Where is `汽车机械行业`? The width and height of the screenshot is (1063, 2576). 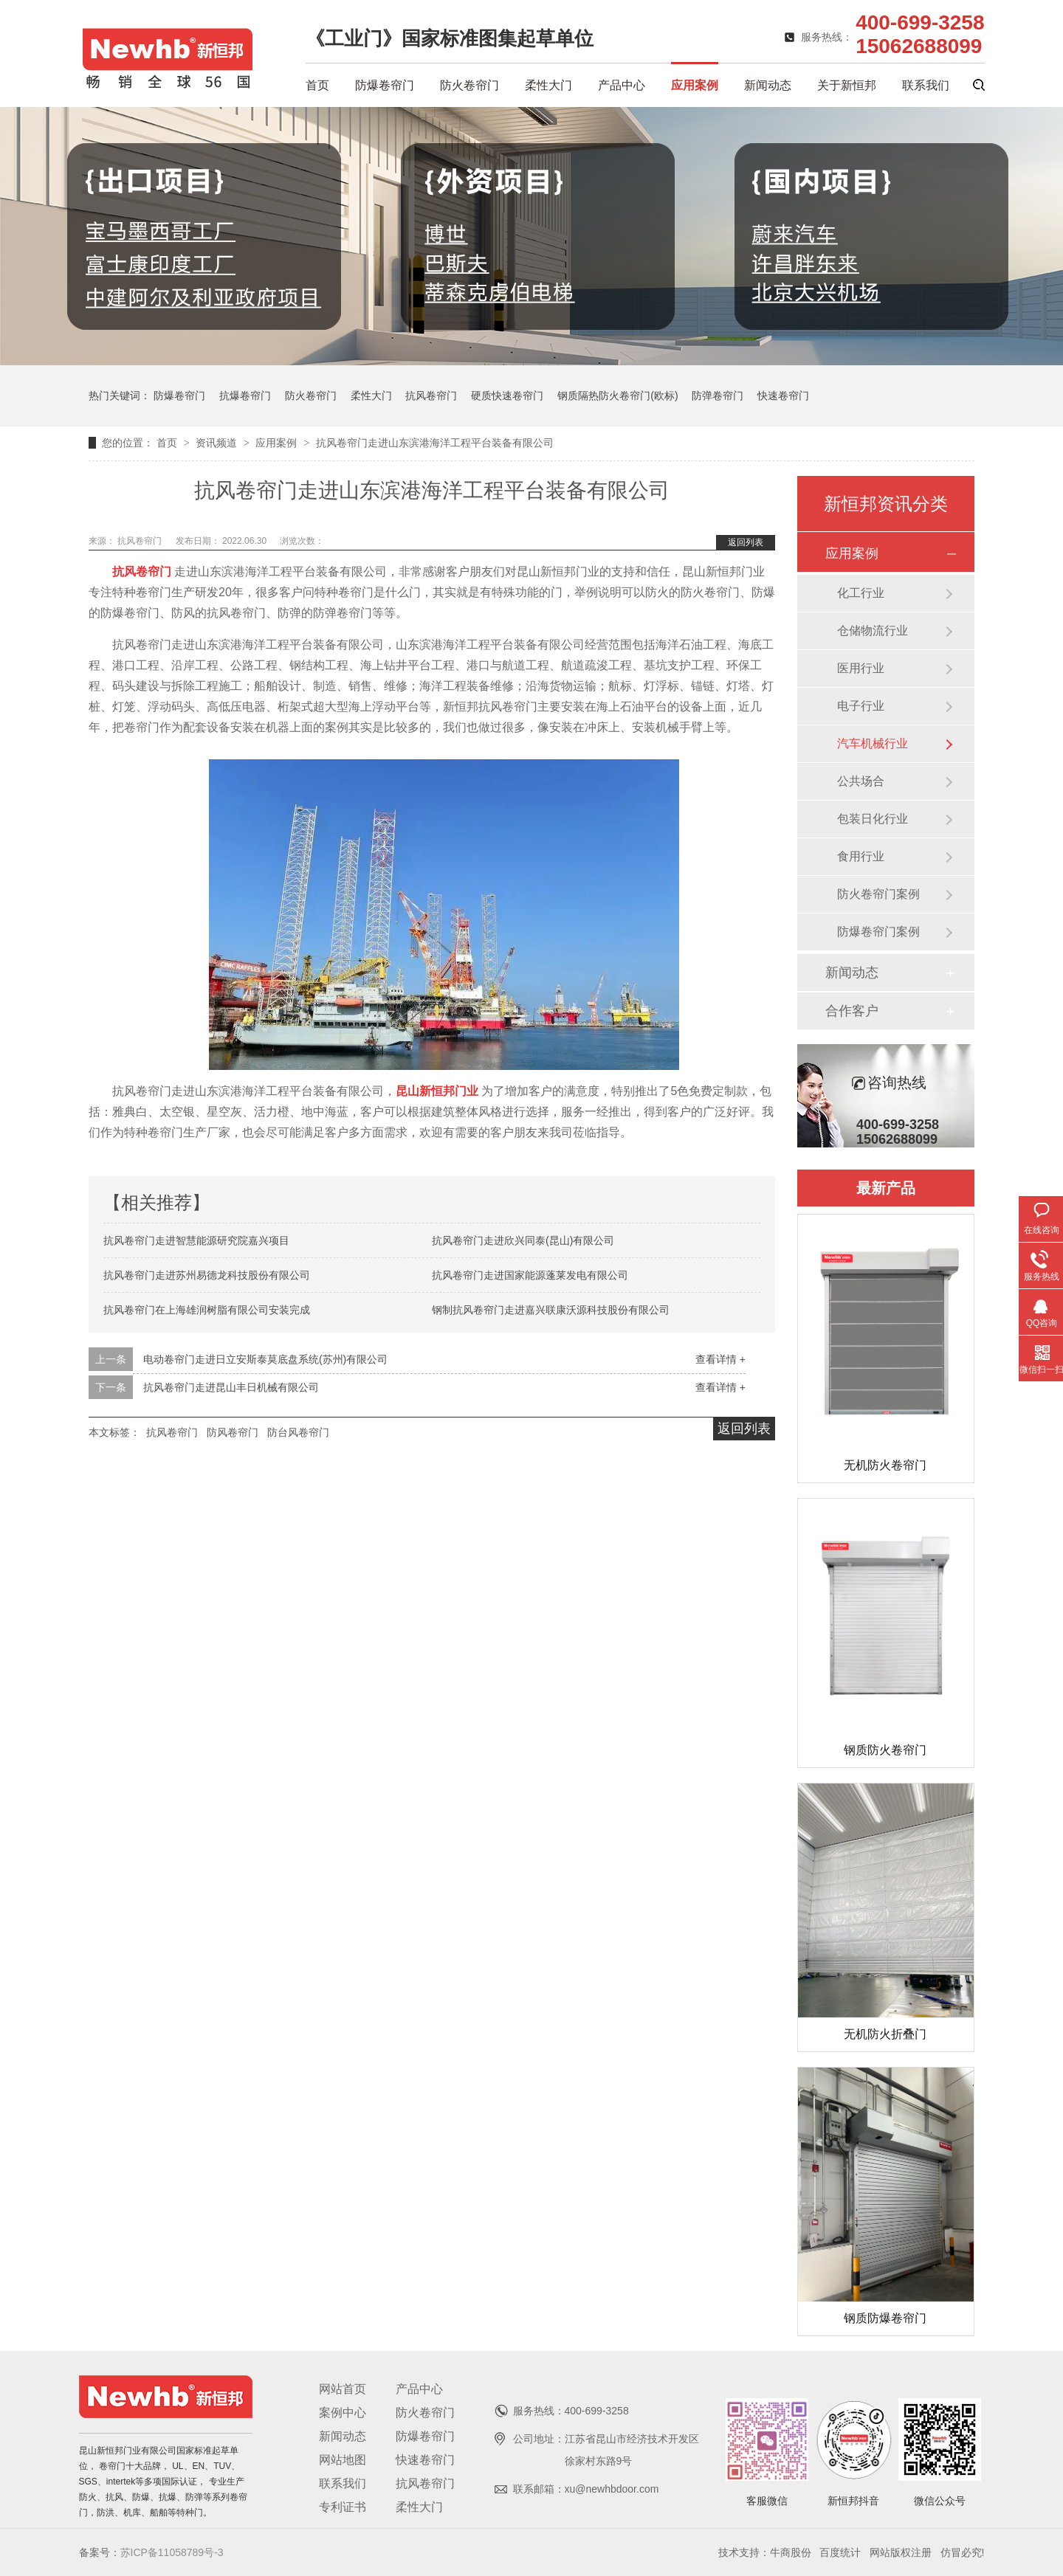
汽车机械行业 is located at coordinates (872, 743).